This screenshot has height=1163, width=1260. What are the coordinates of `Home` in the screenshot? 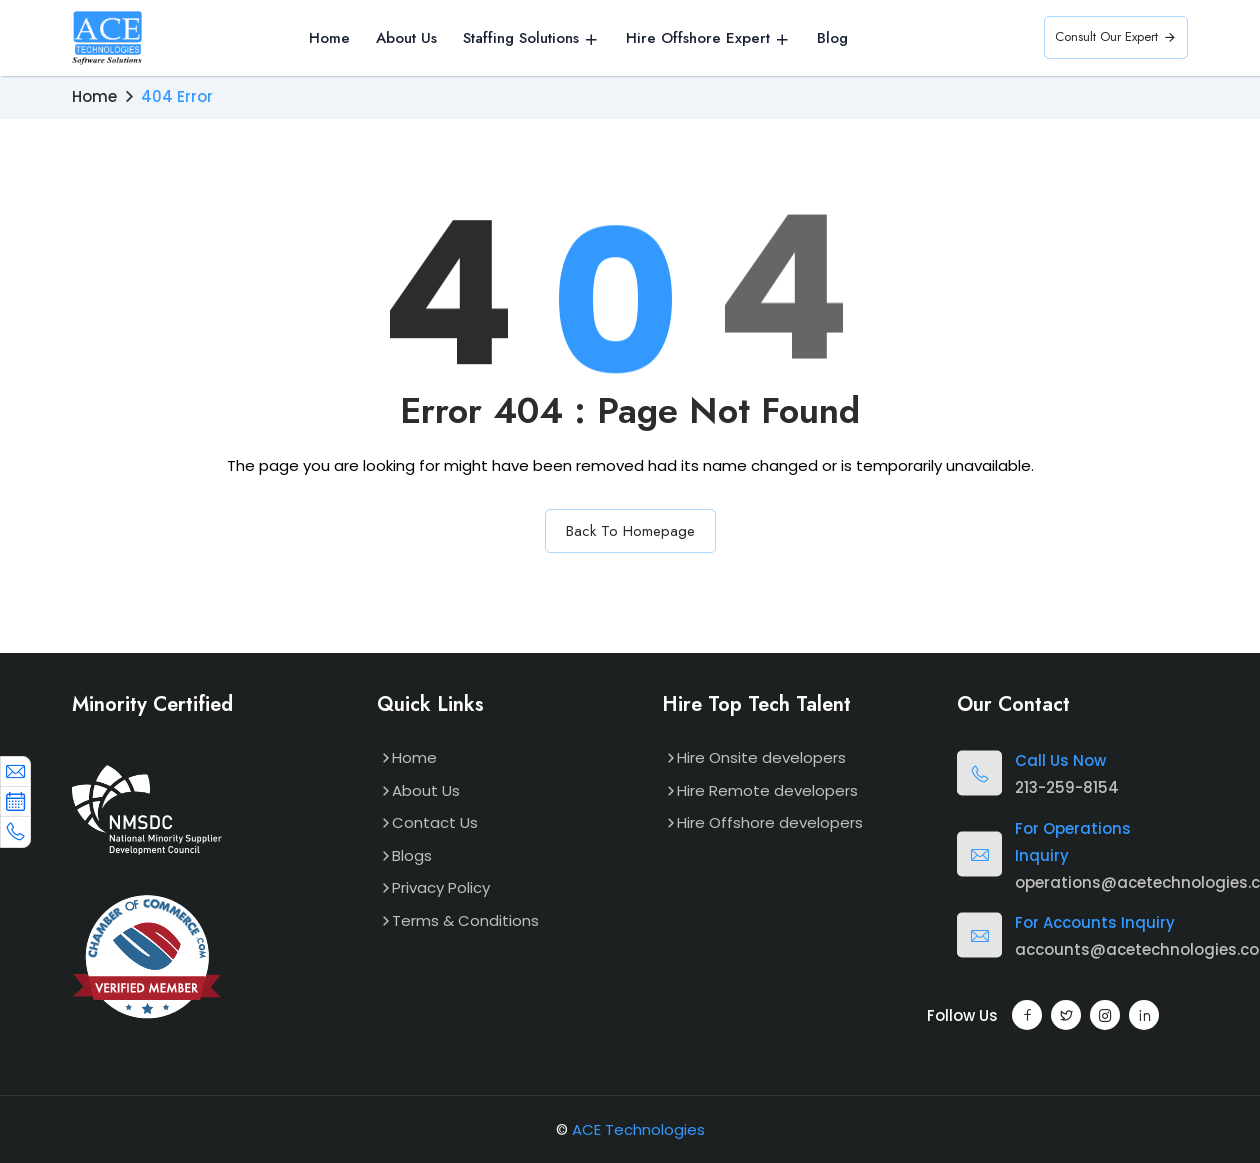 It's located at (329, 38).